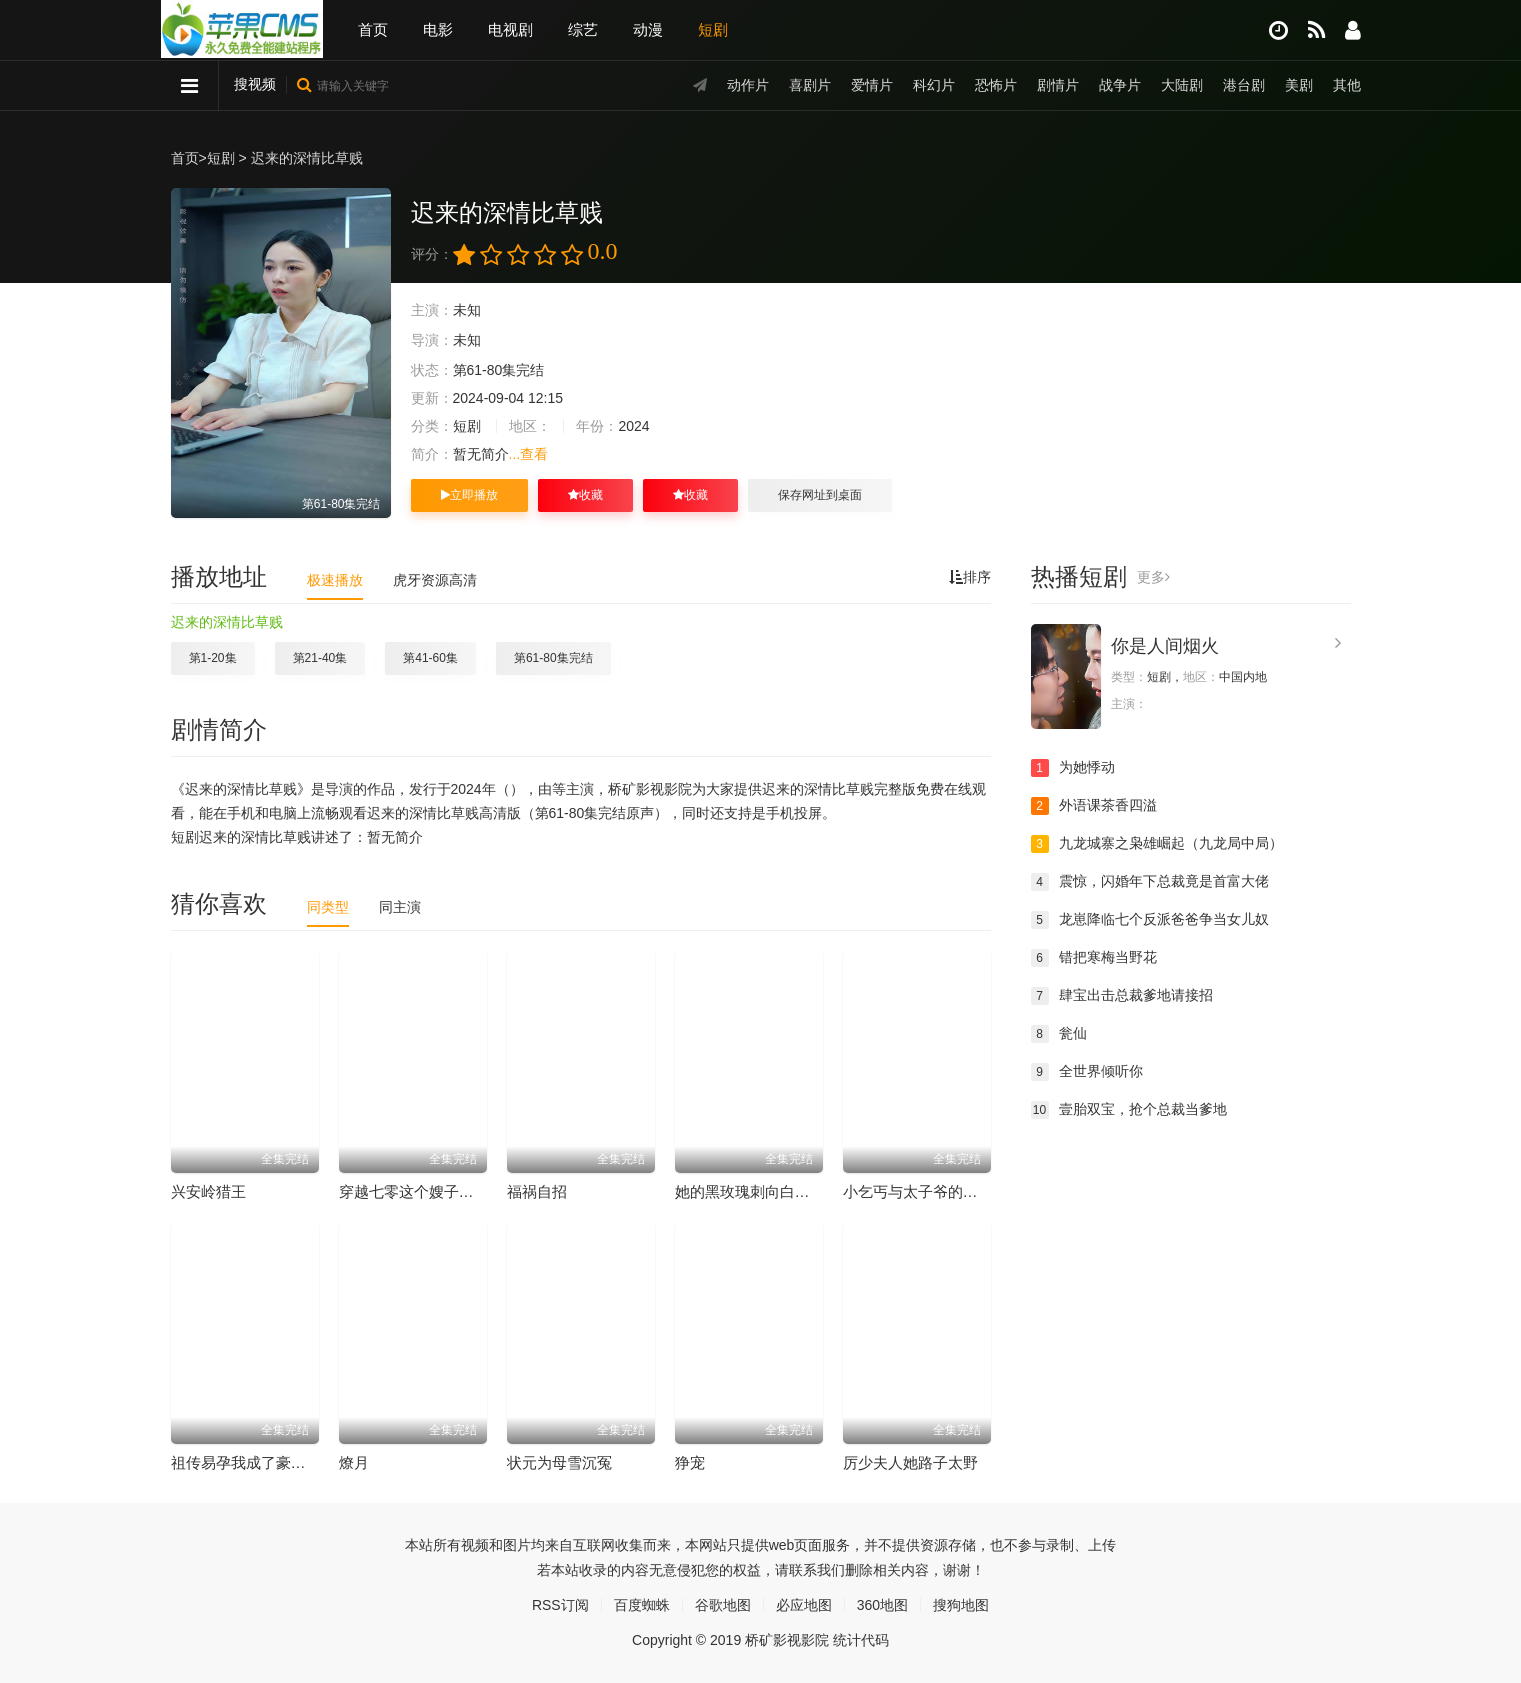 This screenshot has width=1521, height=1683. Describe the element at coordinates (970, 577) in the screenshot. I see `排序` at that location.